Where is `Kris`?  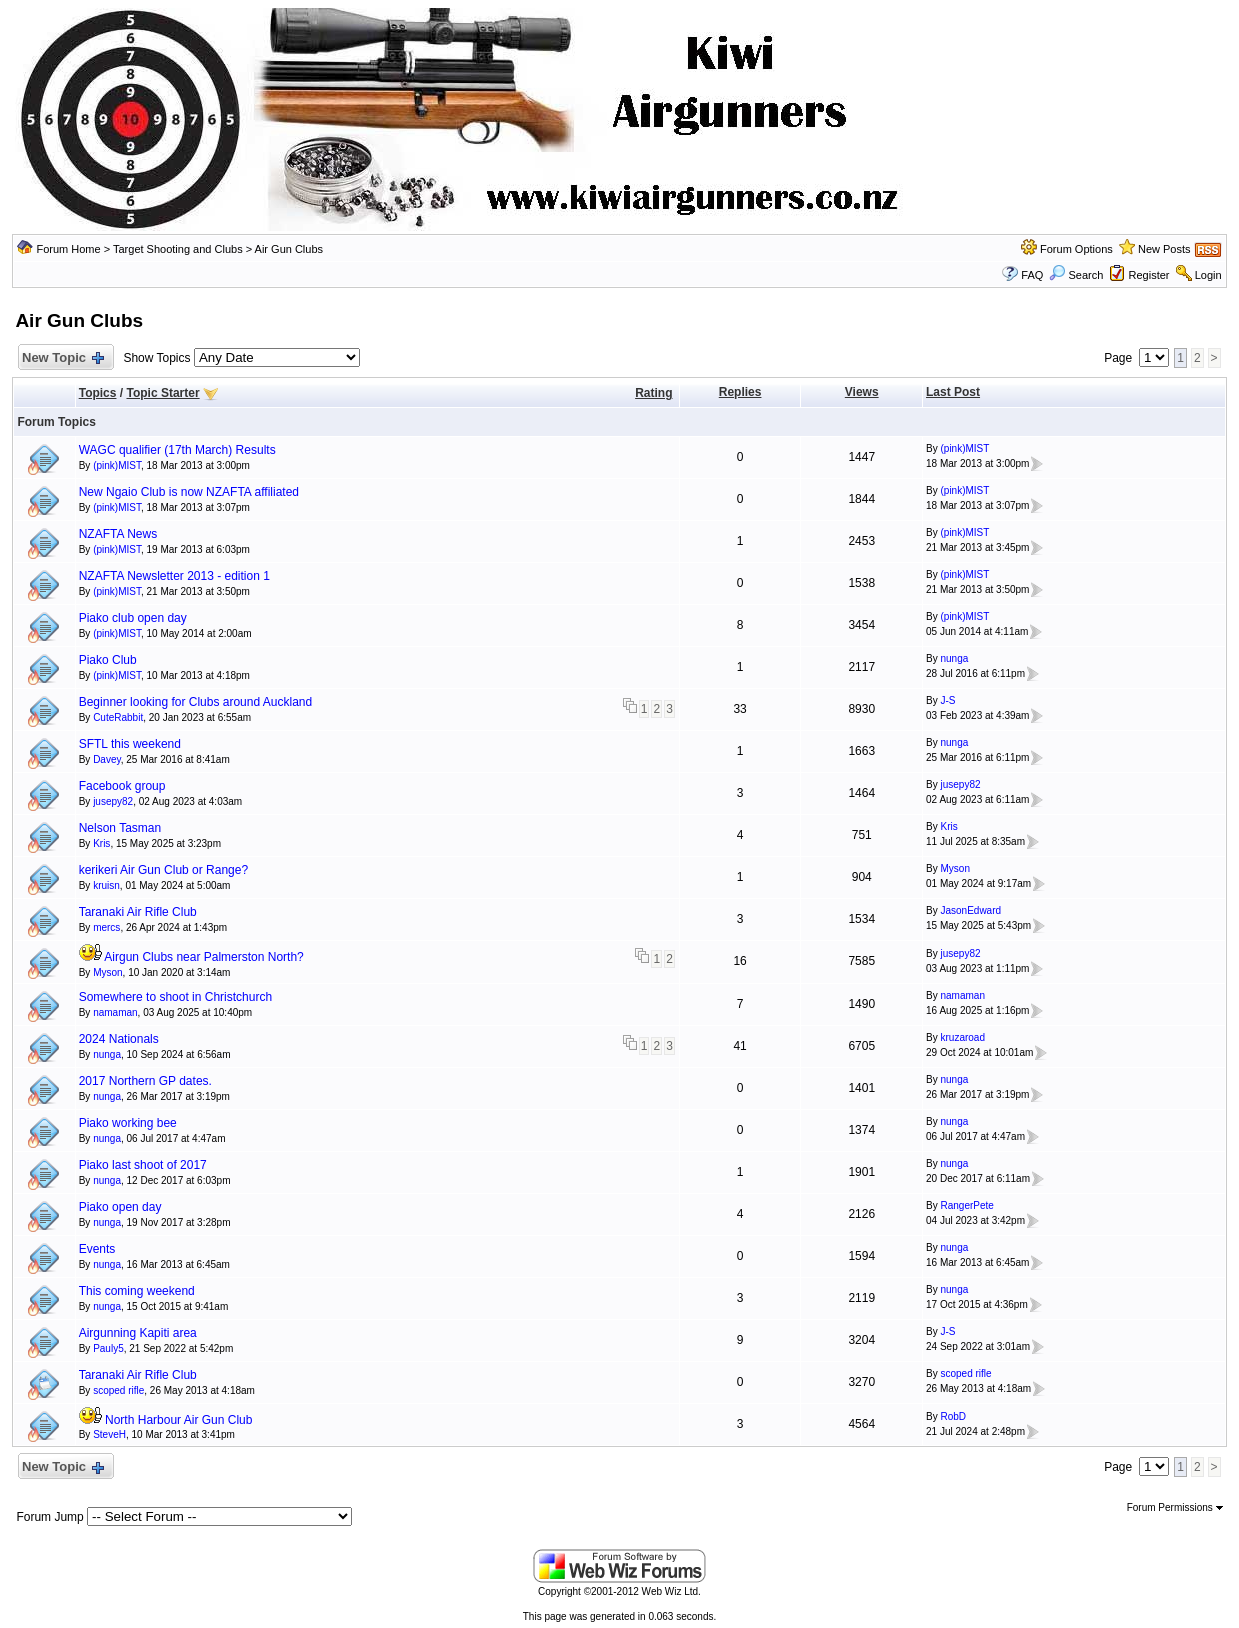 Kris is located at coordinates (101, 843).